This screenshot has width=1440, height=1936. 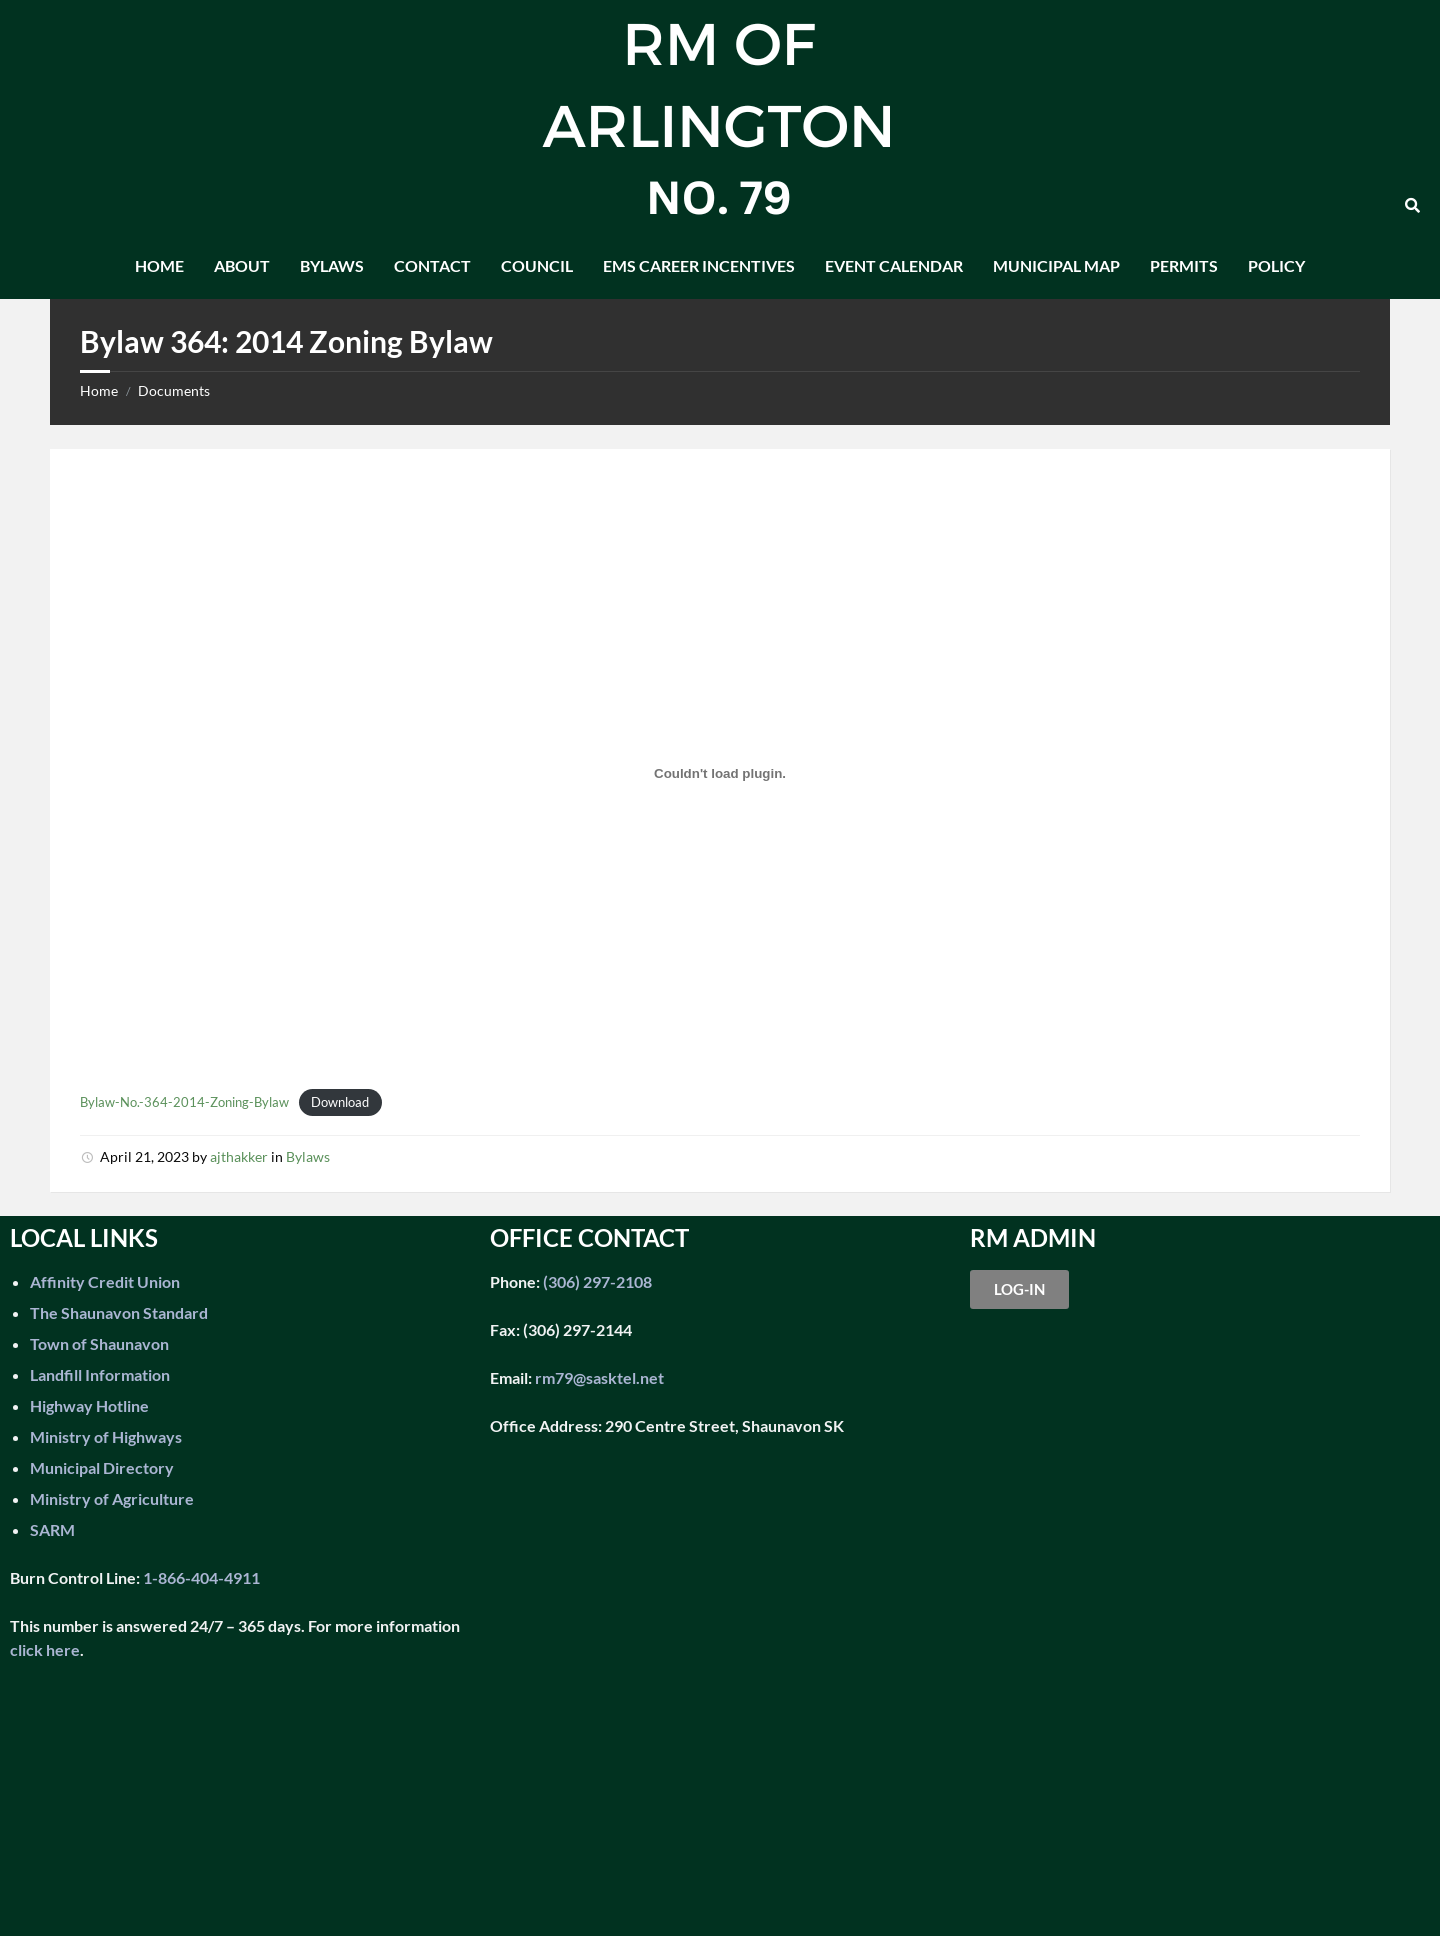 I want to click on Municipal Directory, so click(x=102, y=1467).